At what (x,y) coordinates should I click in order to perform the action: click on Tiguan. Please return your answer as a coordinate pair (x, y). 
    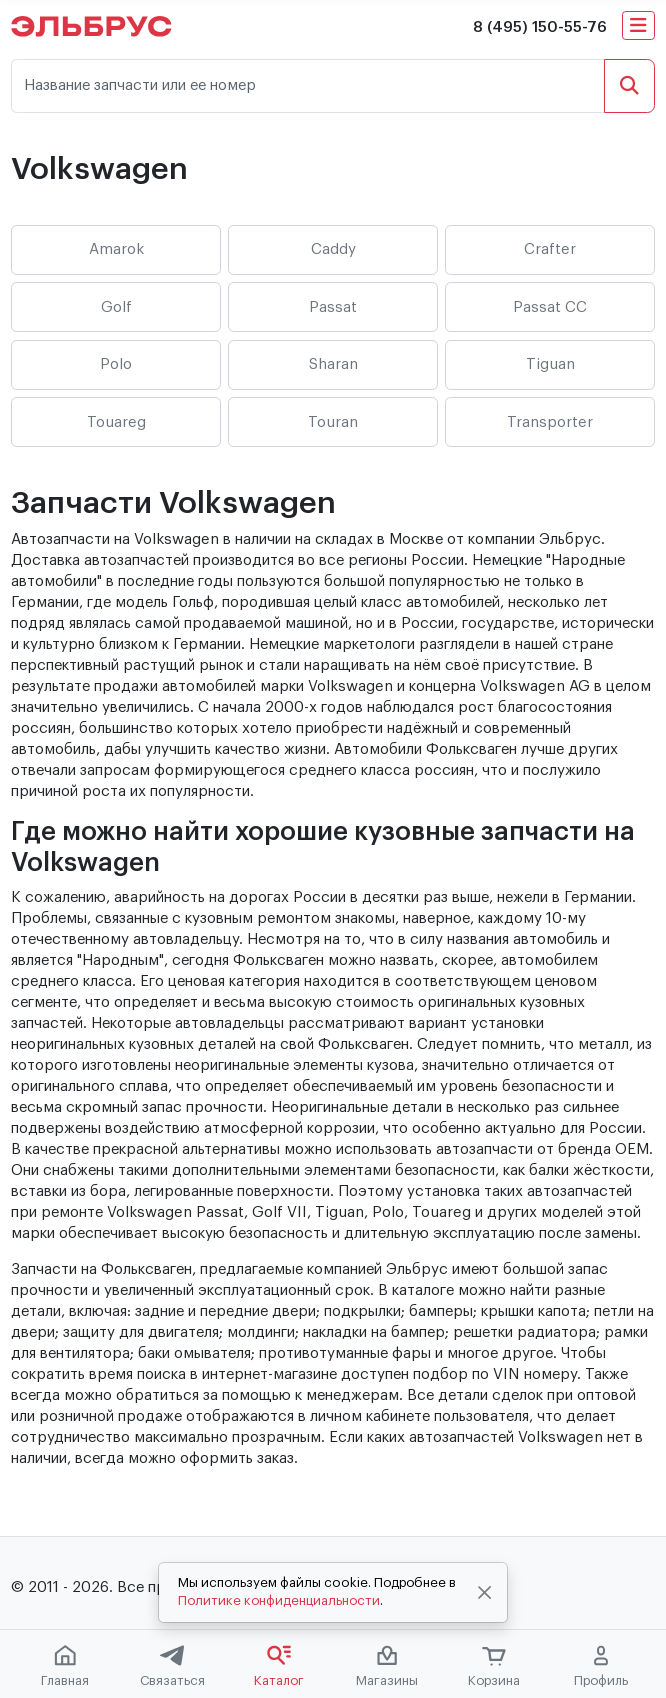
    Looking at the image, I should click on (550, 364).